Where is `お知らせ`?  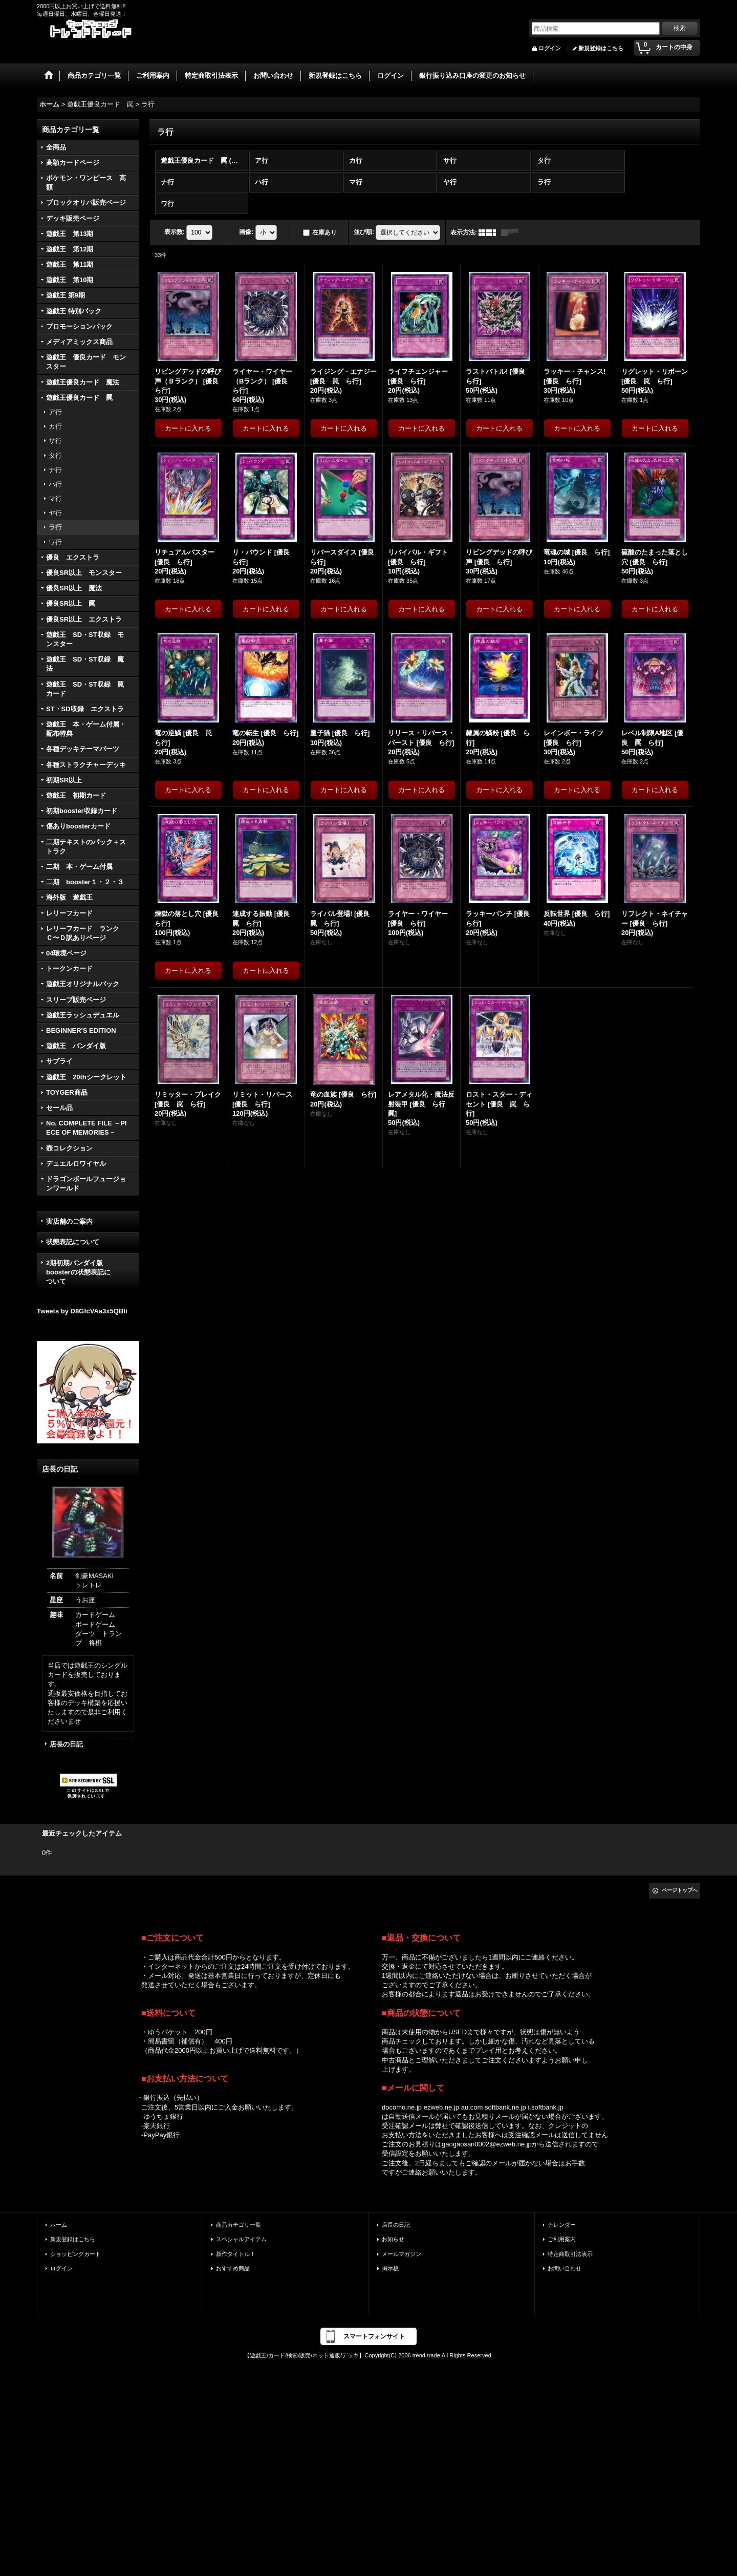 お知らせ is located at coordinates (393, 2239).